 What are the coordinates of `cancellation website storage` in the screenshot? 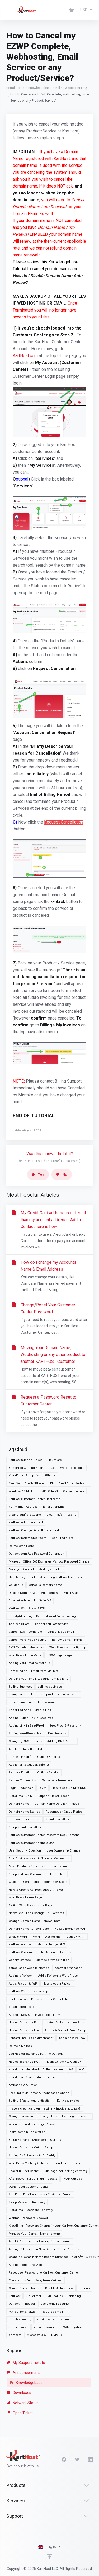 It's located at (29, 1968).